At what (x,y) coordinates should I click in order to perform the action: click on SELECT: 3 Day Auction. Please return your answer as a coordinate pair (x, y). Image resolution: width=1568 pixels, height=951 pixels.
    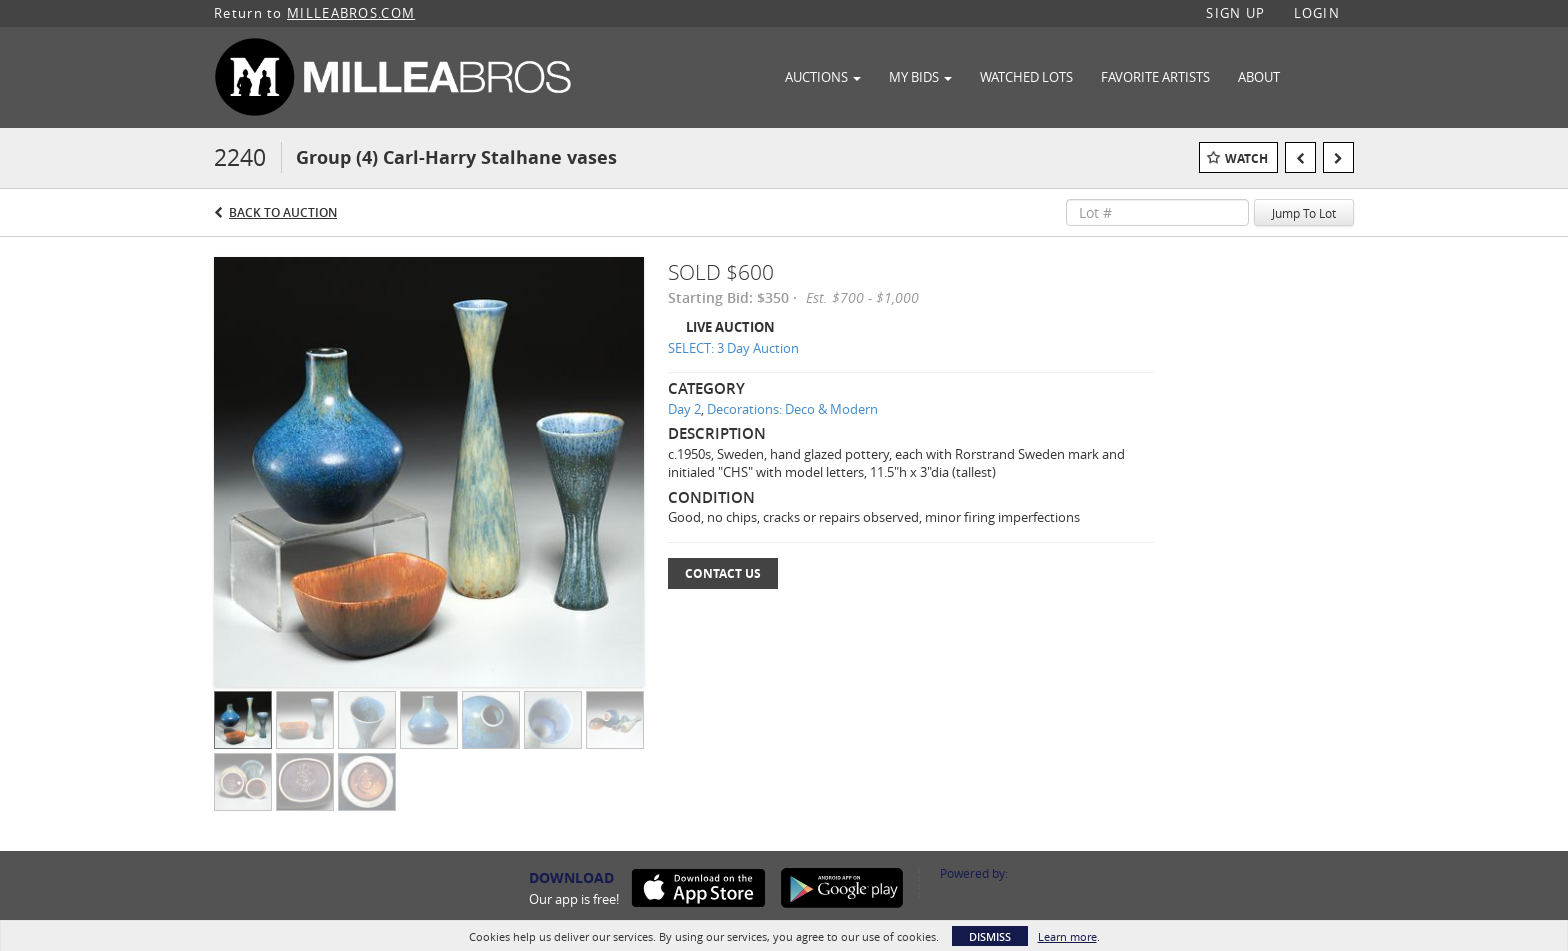
    Looking at the image, I should click on (733, 348).